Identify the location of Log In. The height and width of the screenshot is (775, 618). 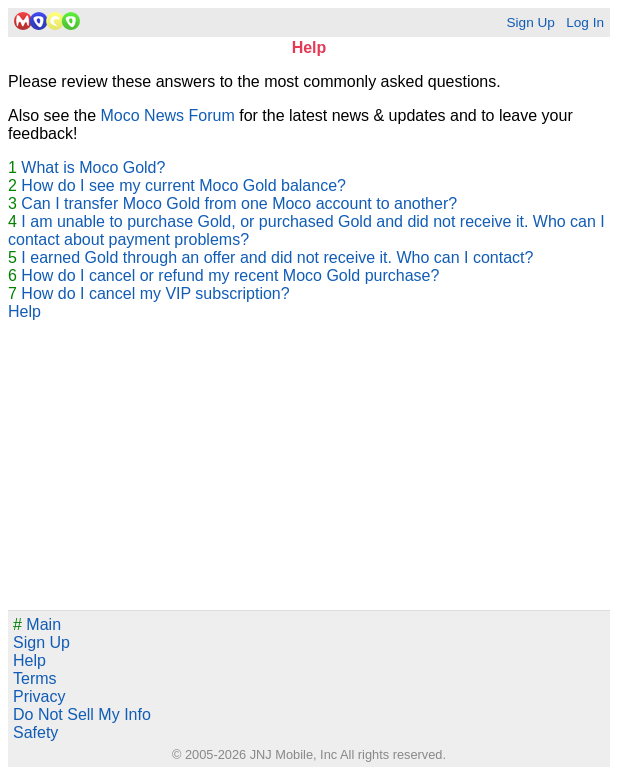
(585, 22).